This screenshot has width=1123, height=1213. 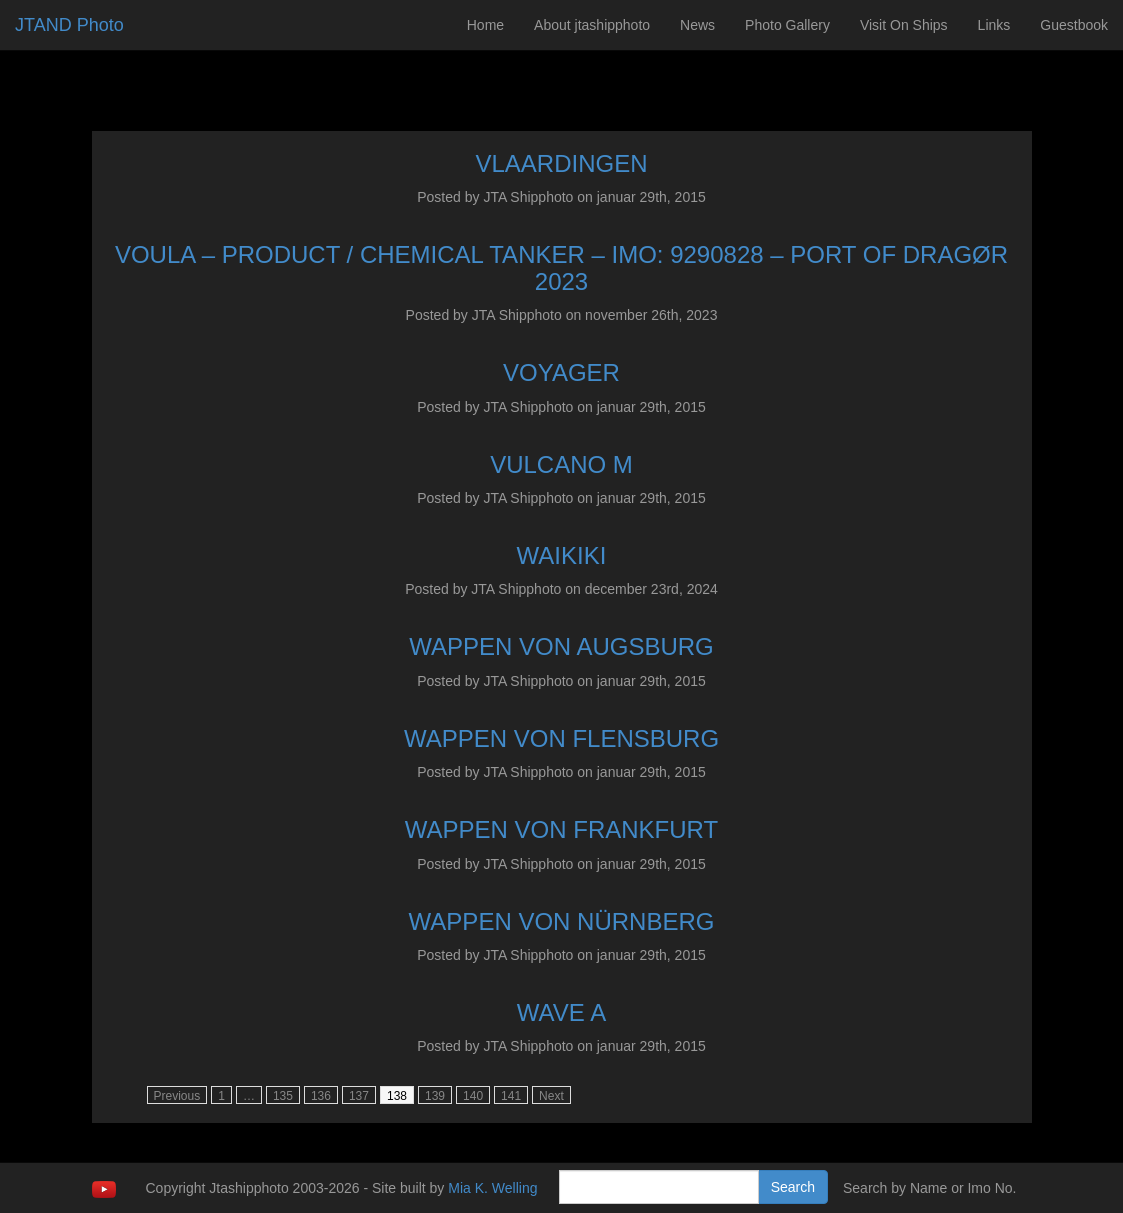 What do you see at coordinates (697, 25) in the screenshot?
I see `News` at bounding box center [697, 25].